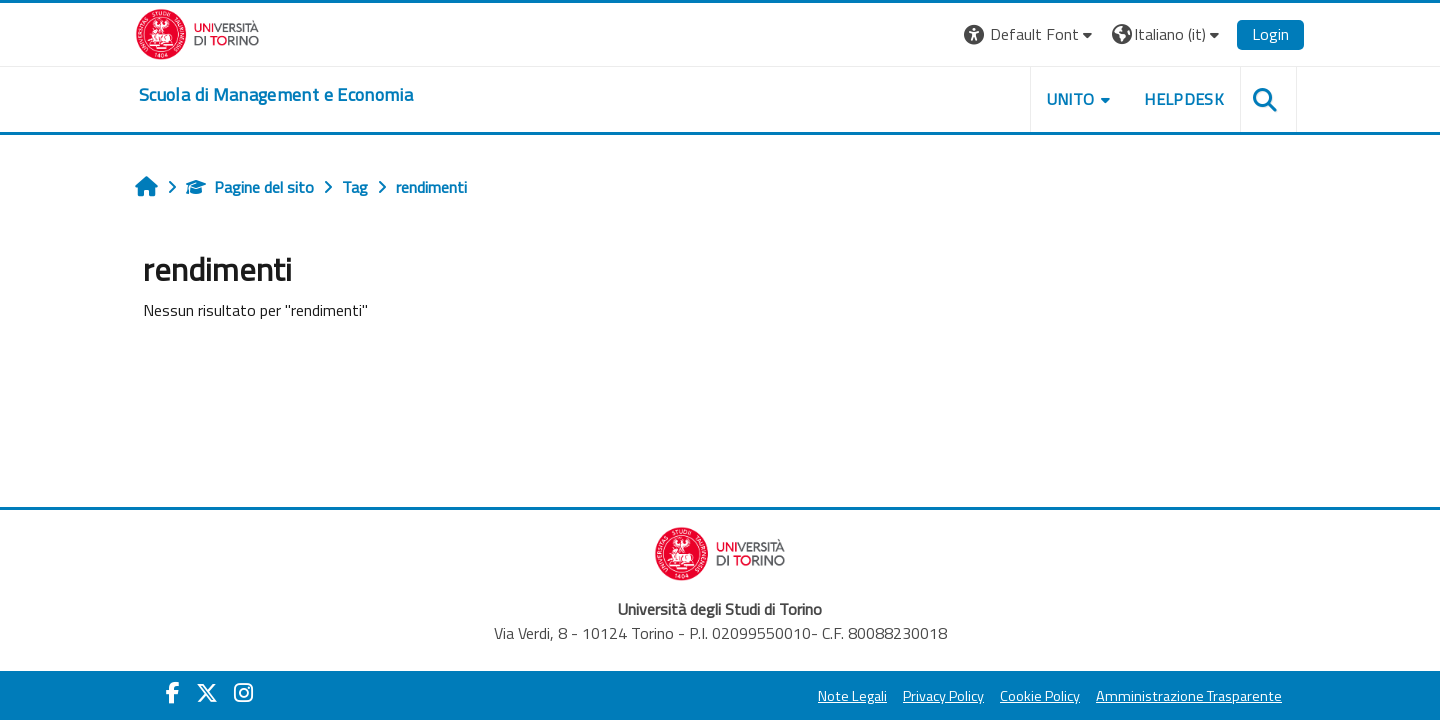  What do you see at coordinates (197, 32) in the screenshot?
I see `[Università di Torino]` at bounding box center [197, 32].